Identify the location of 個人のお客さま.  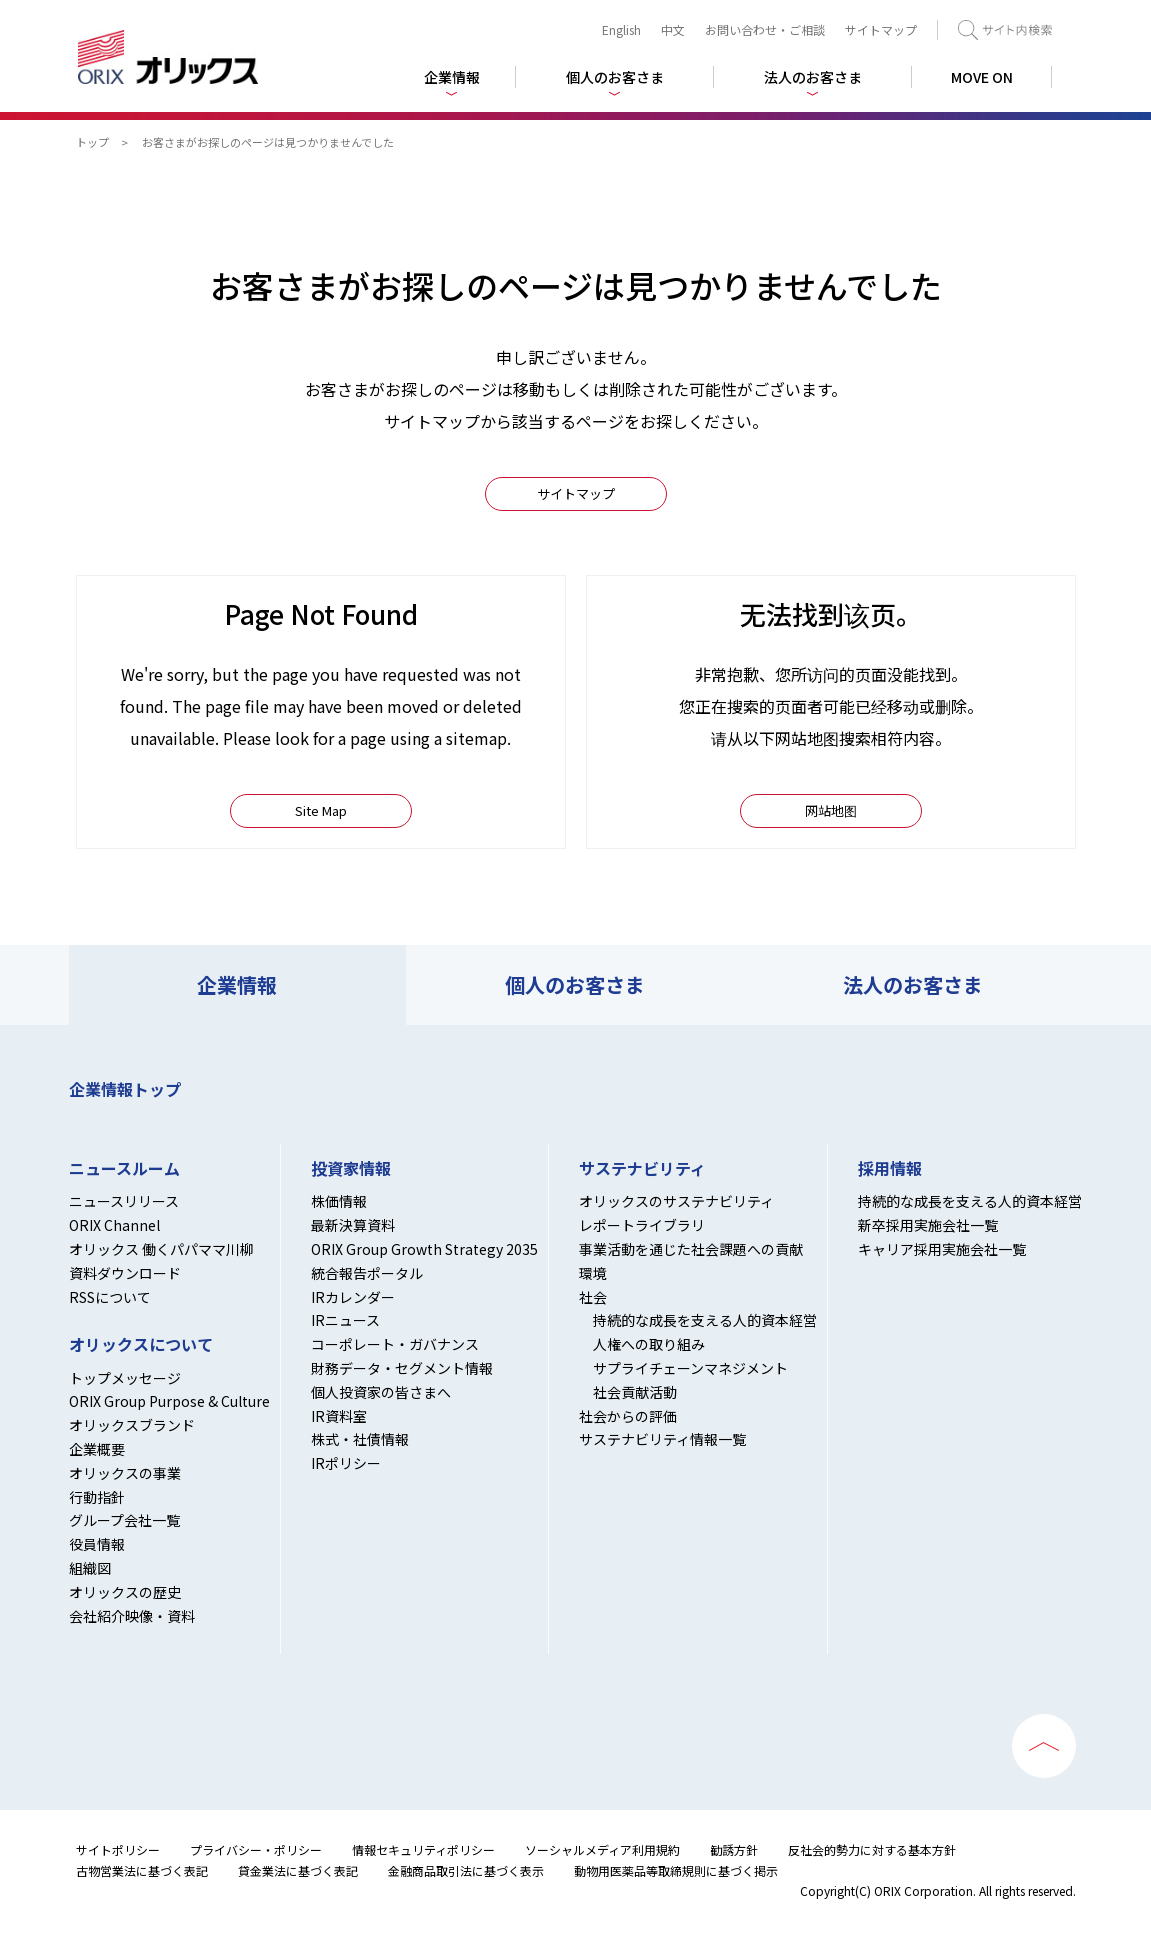
(575, 984).